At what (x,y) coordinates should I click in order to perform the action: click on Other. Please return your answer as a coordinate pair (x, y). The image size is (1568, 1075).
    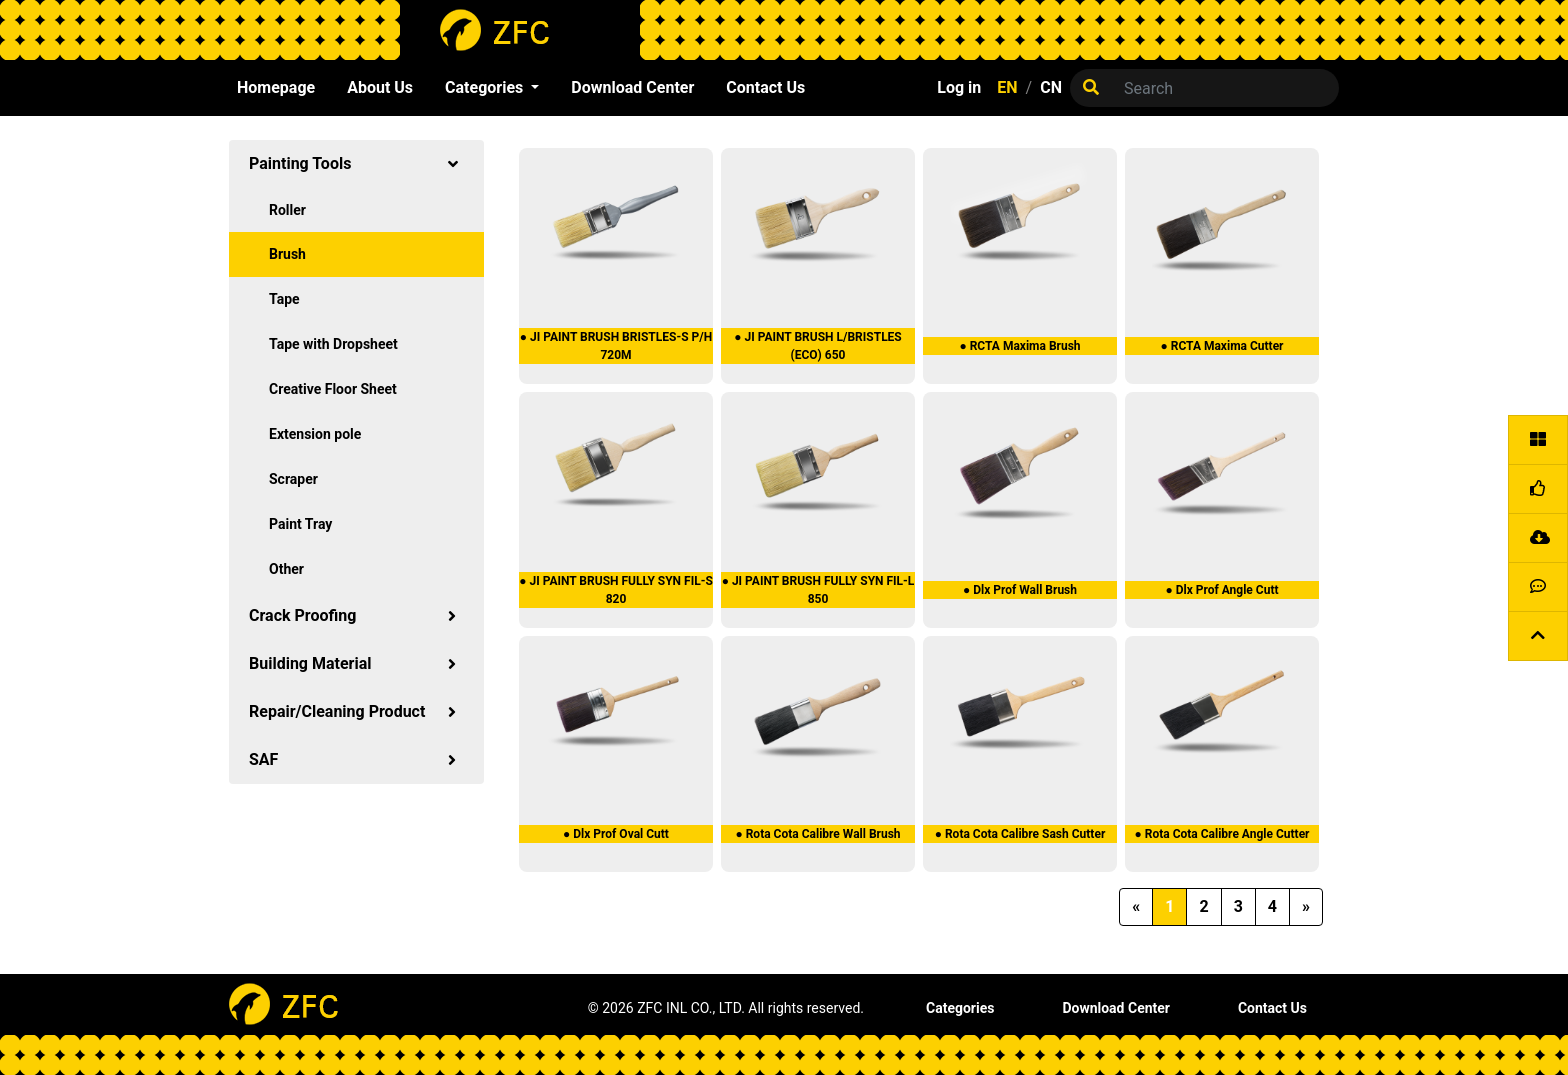
    Looking at the image, I should click on (286, 569).